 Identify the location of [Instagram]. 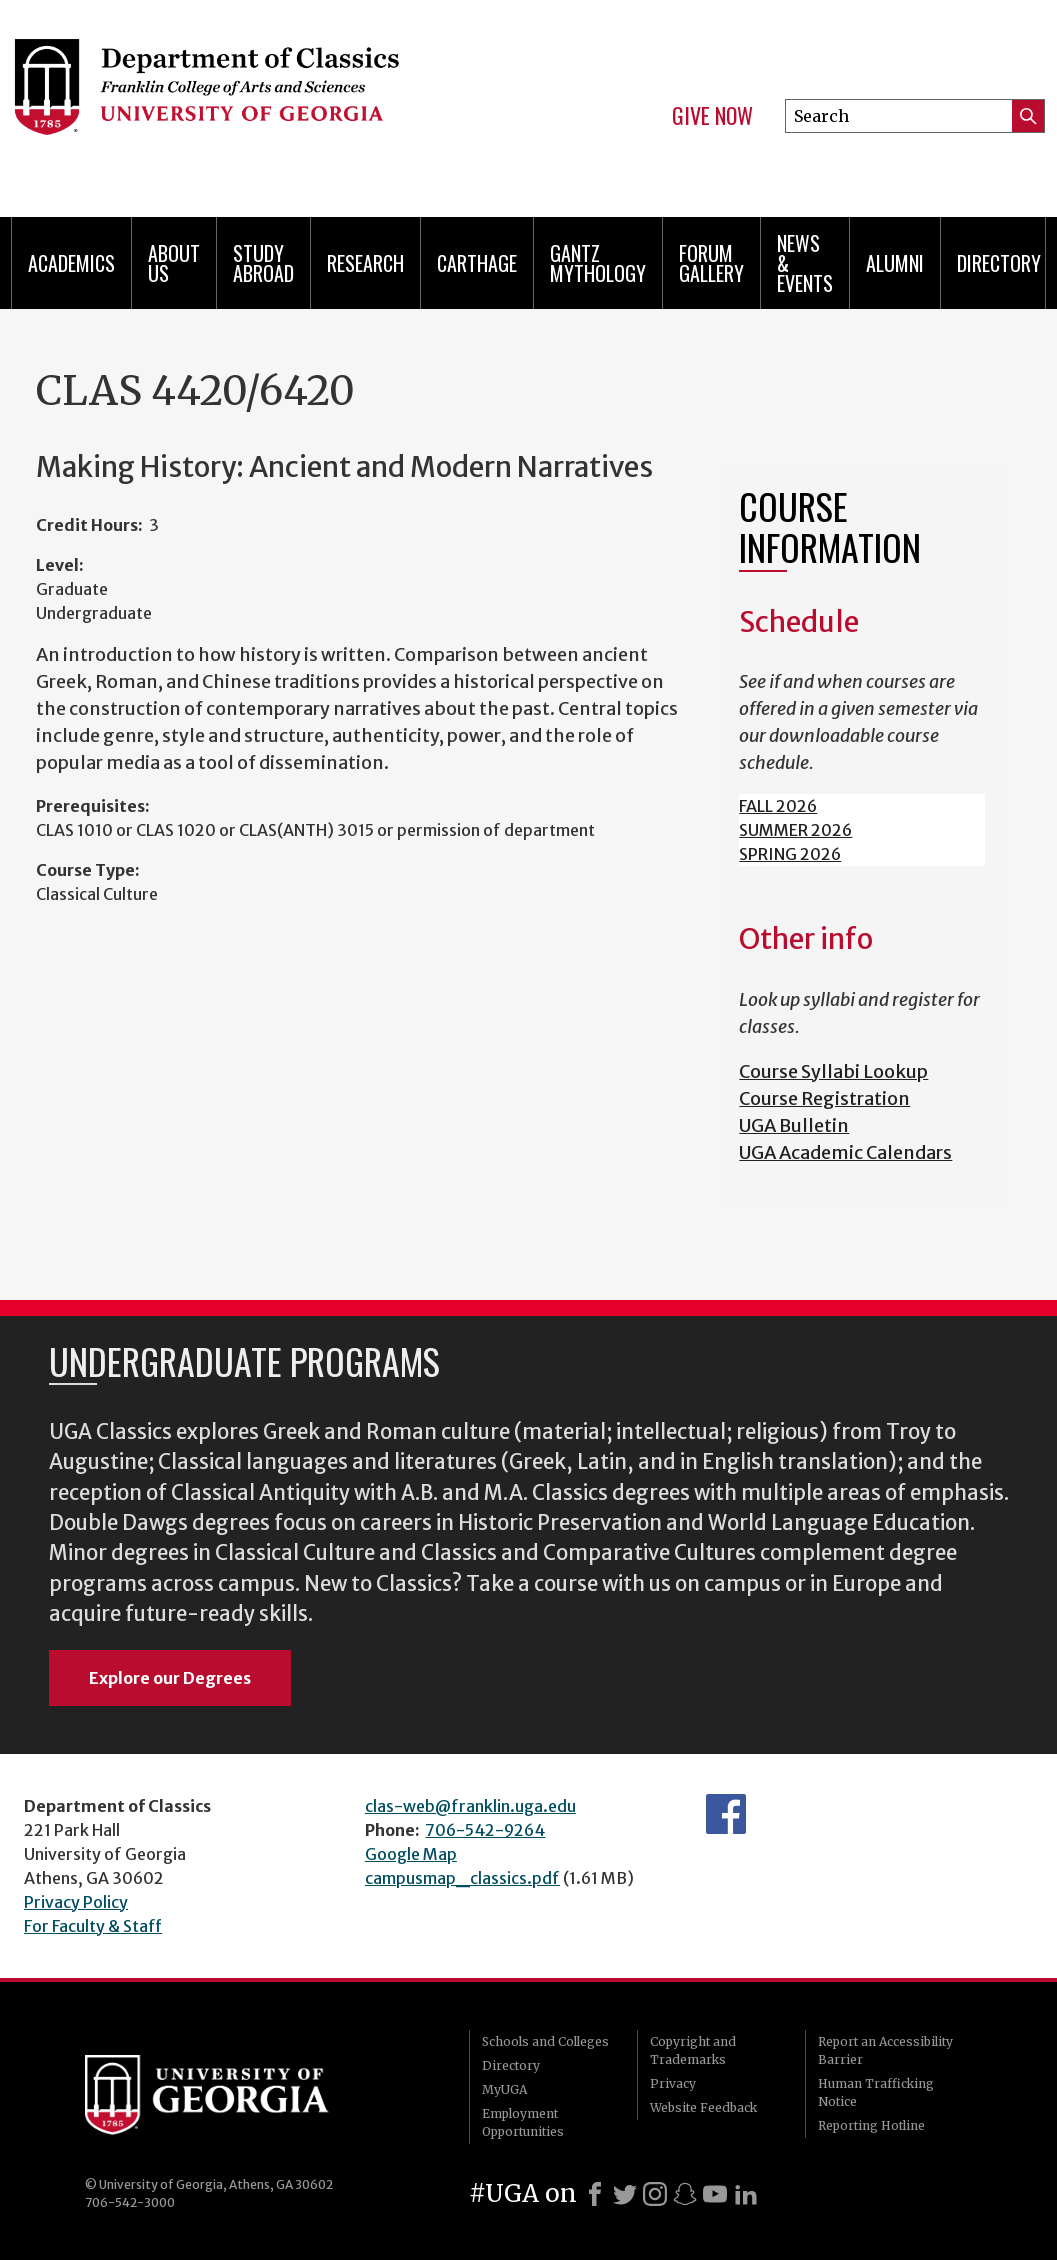
(655, 2194).